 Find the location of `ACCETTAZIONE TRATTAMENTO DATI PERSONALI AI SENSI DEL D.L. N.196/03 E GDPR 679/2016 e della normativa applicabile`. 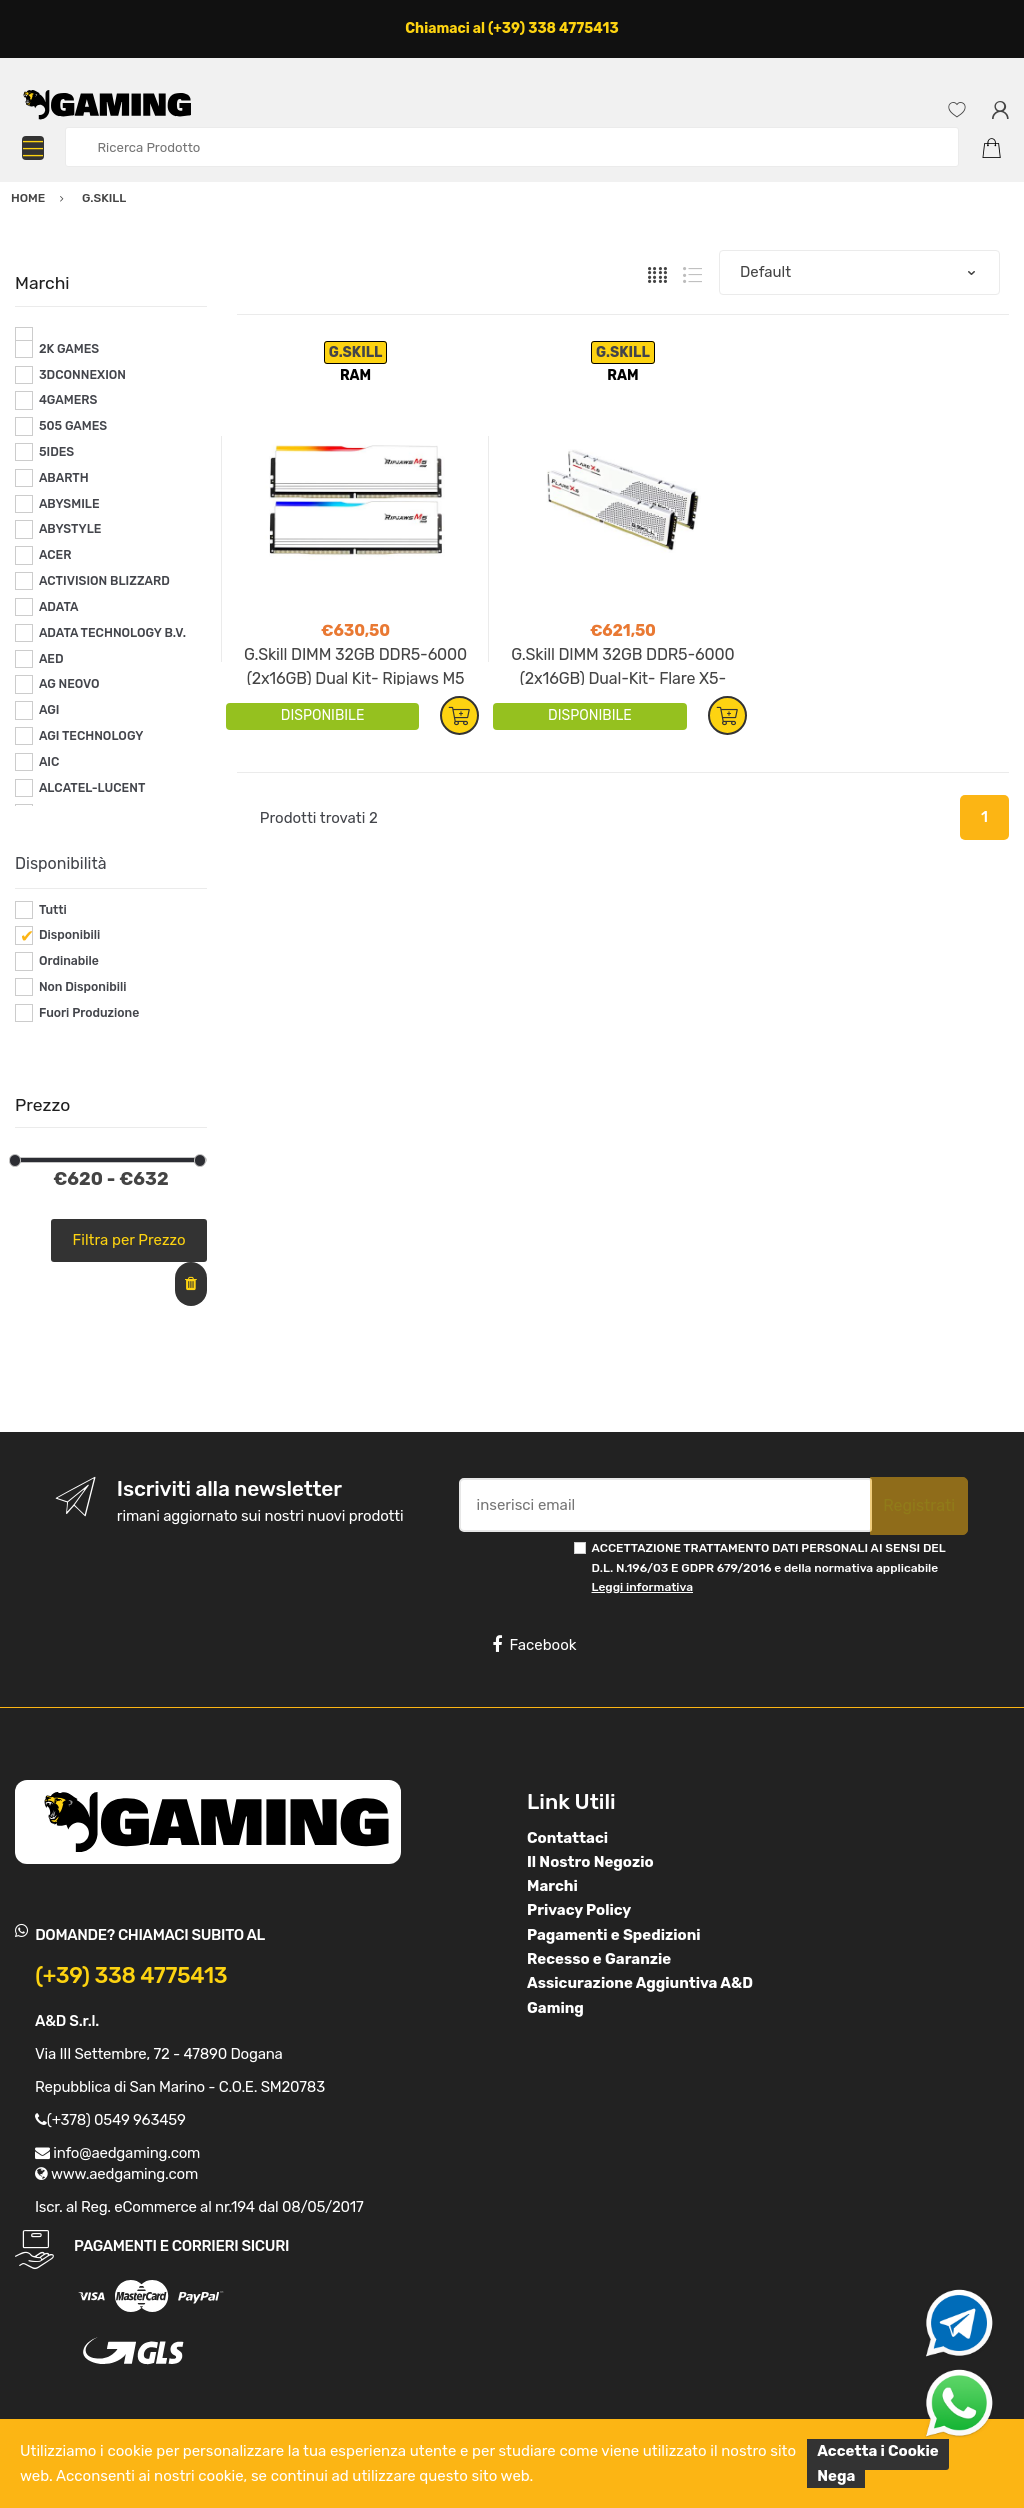

ACCETTAZIONE TRATTAMENTO DATI PERSONALI AI SENSI DEL D.L. N.196/03 E GDPR 679/2016 e della normativa applicabile is located at coordinates (769, 1567).